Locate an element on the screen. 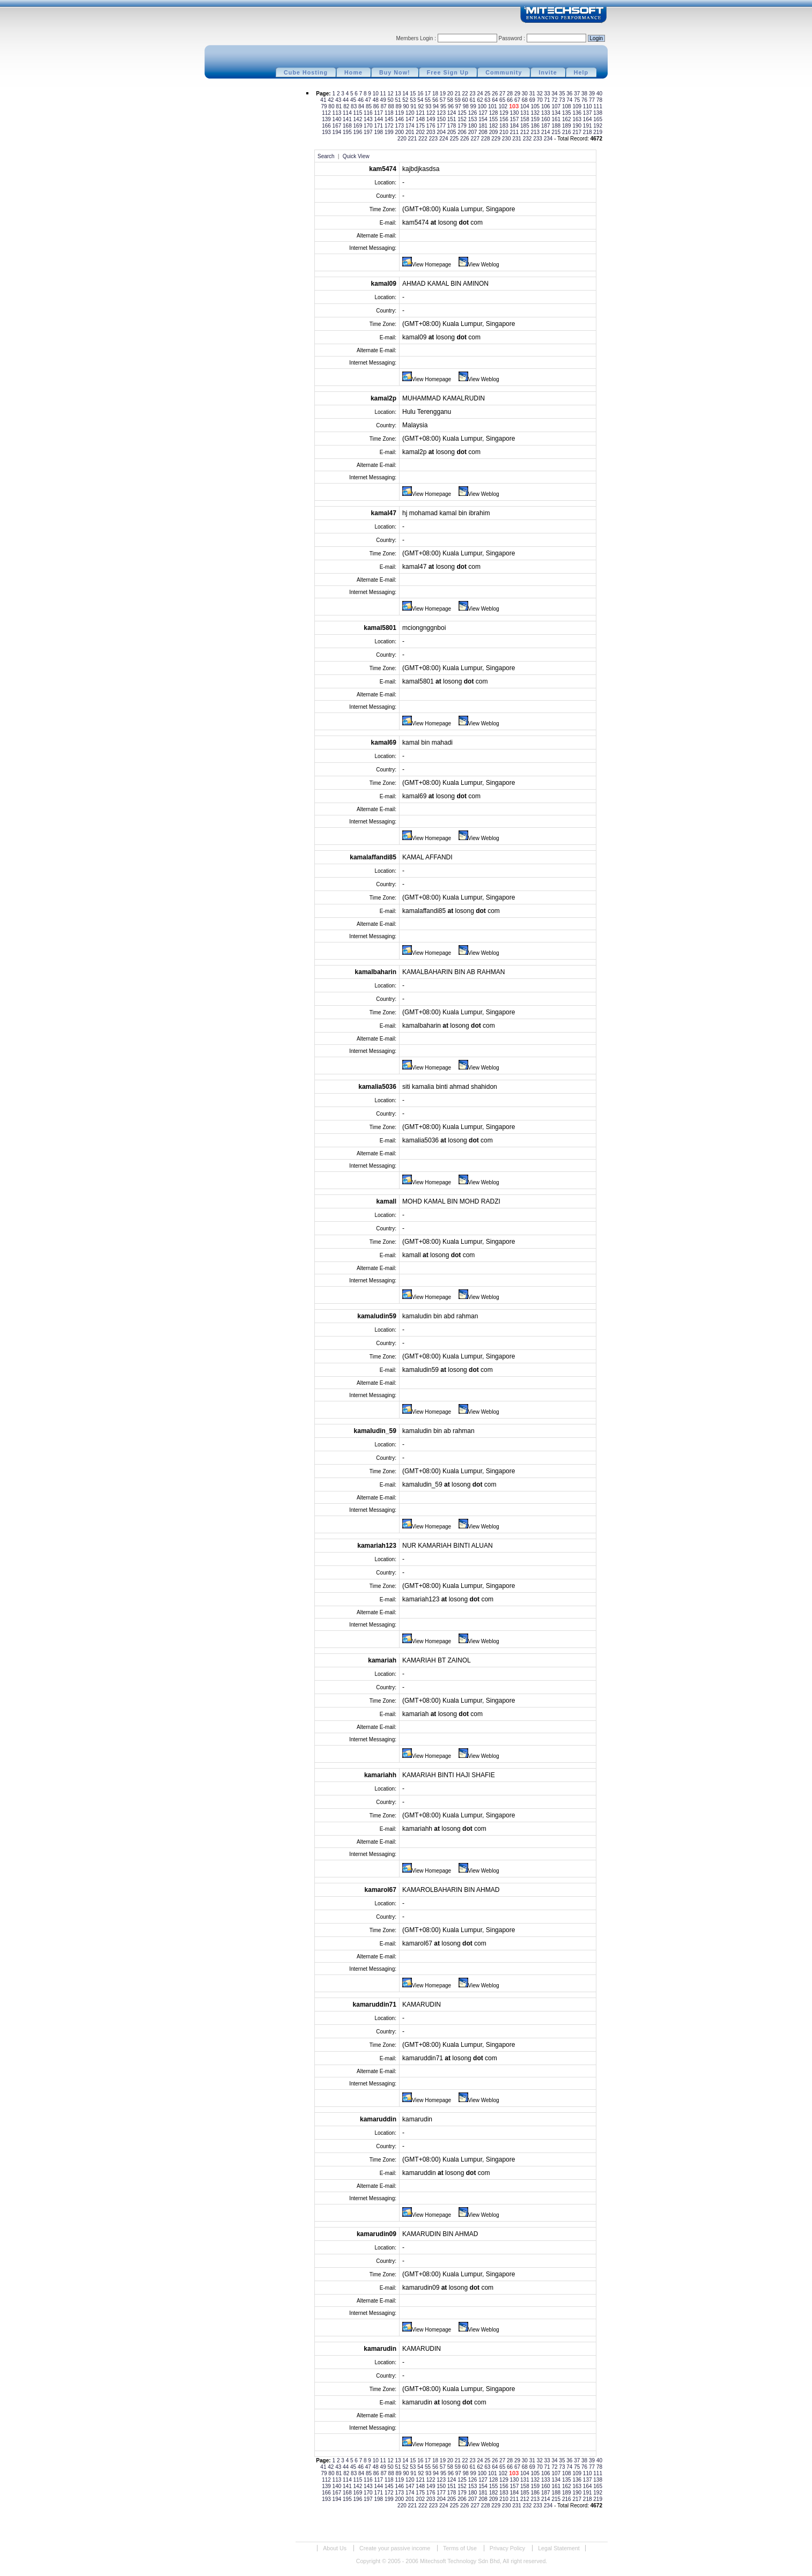  117 is located at coordinates (379, 113).